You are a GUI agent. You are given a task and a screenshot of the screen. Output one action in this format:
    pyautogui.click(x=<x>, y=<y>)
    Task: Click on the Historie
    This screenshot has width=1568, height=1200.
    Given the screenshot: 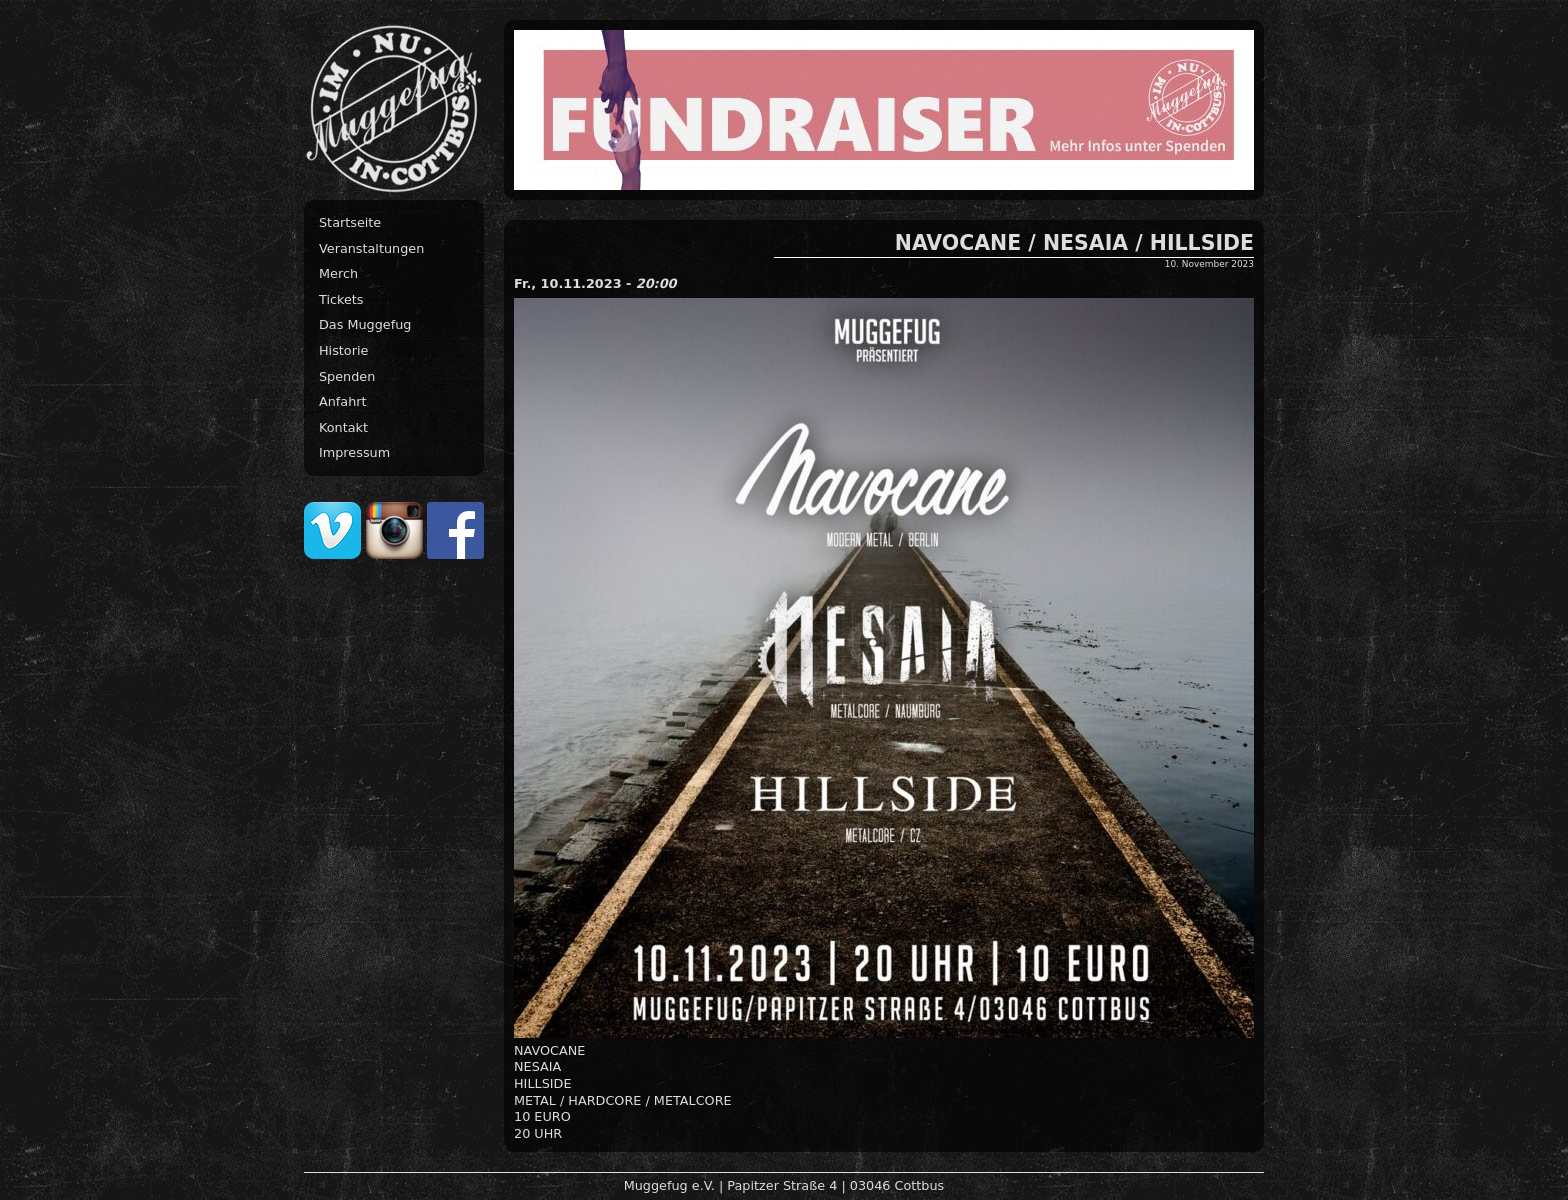 What is the action you would take?
    pyautogui.click(x=343, y=350)
    